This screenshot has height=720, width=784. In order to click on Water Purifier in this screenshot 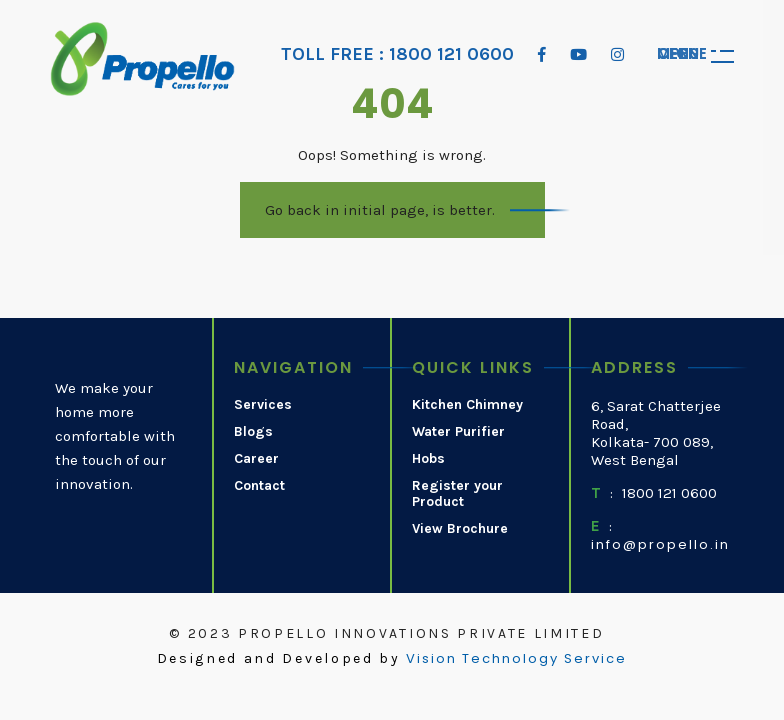, I will do `click(458, 432)`.